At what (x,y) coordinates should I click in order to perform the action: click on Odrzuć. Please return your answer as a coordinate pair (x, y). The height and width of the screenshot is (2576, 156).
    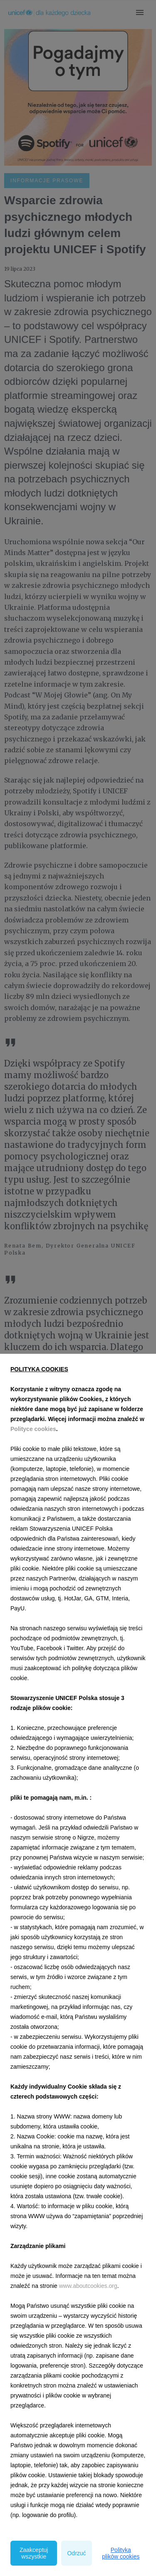
    Looking at the image, I should click on (76, 2553).